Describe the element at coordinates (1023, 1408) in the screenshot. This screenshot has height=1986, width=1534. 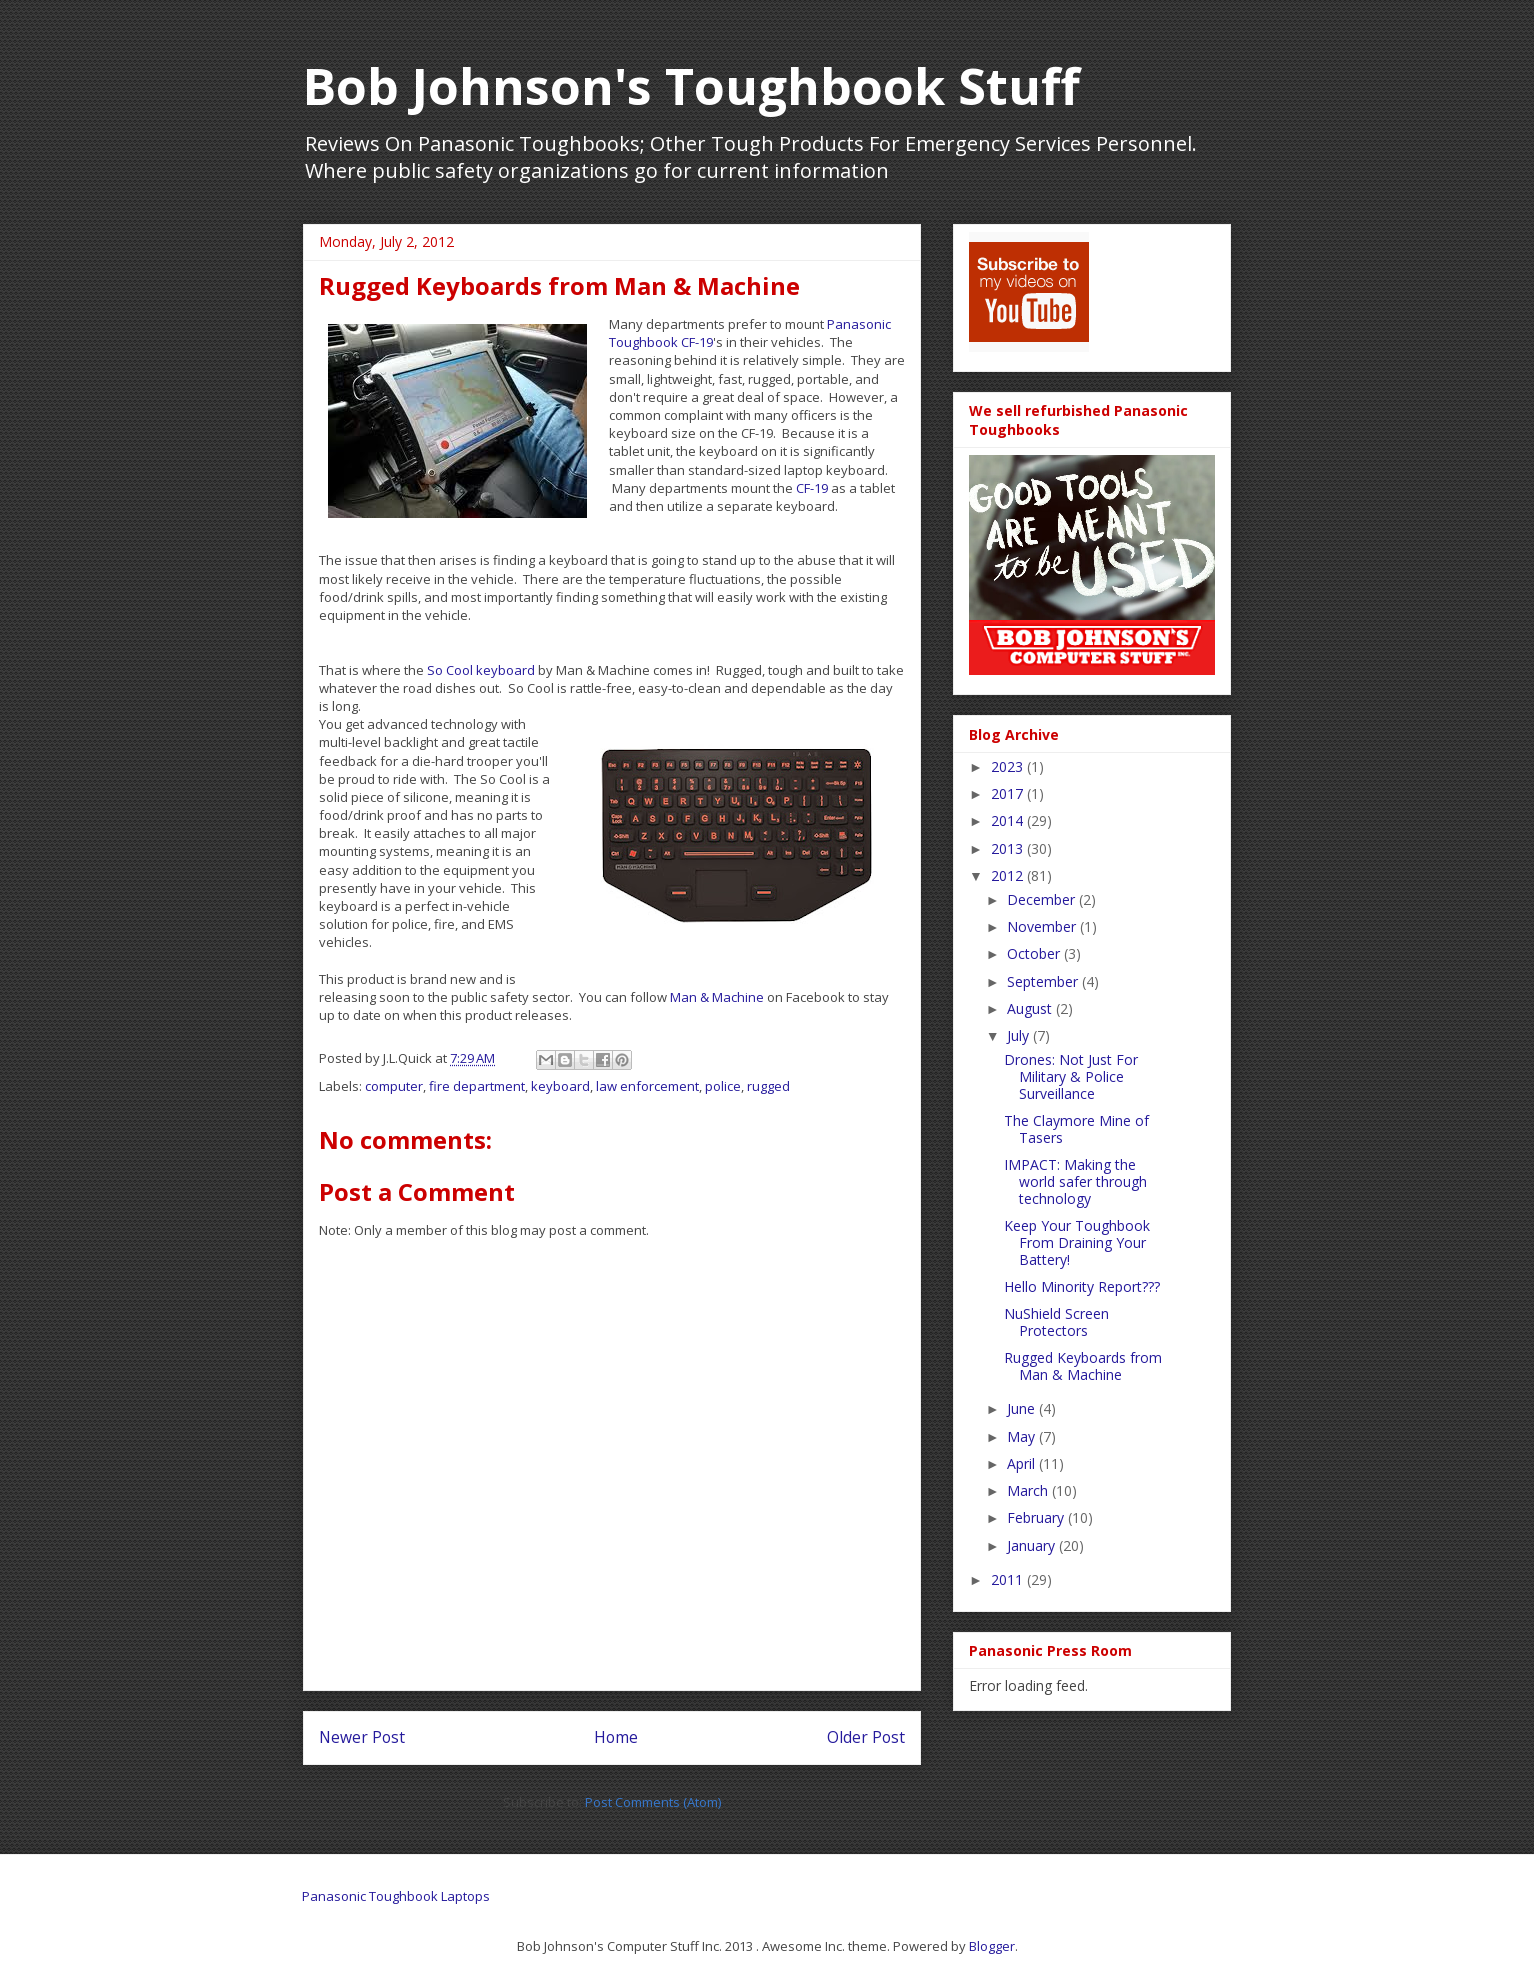
I see `June` at that location.